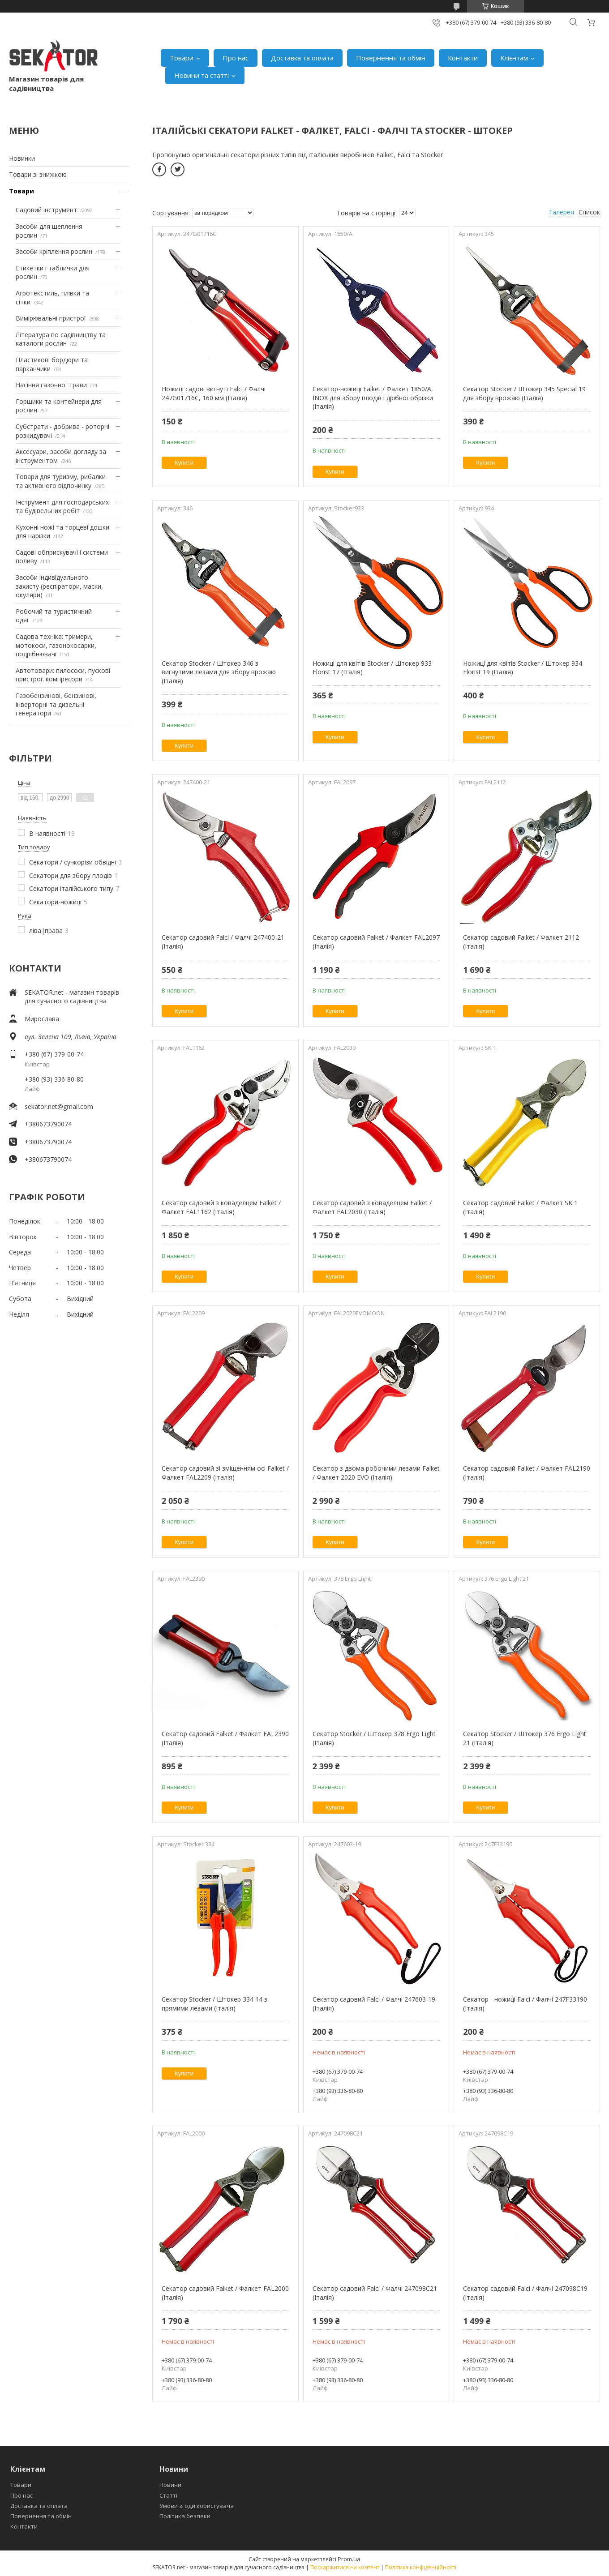 The height and width of the screenshot is (2576, 609). I want to click on Секатор садовий Falket / Фалкет FAL2190 (Італія), so click(526, 1472).